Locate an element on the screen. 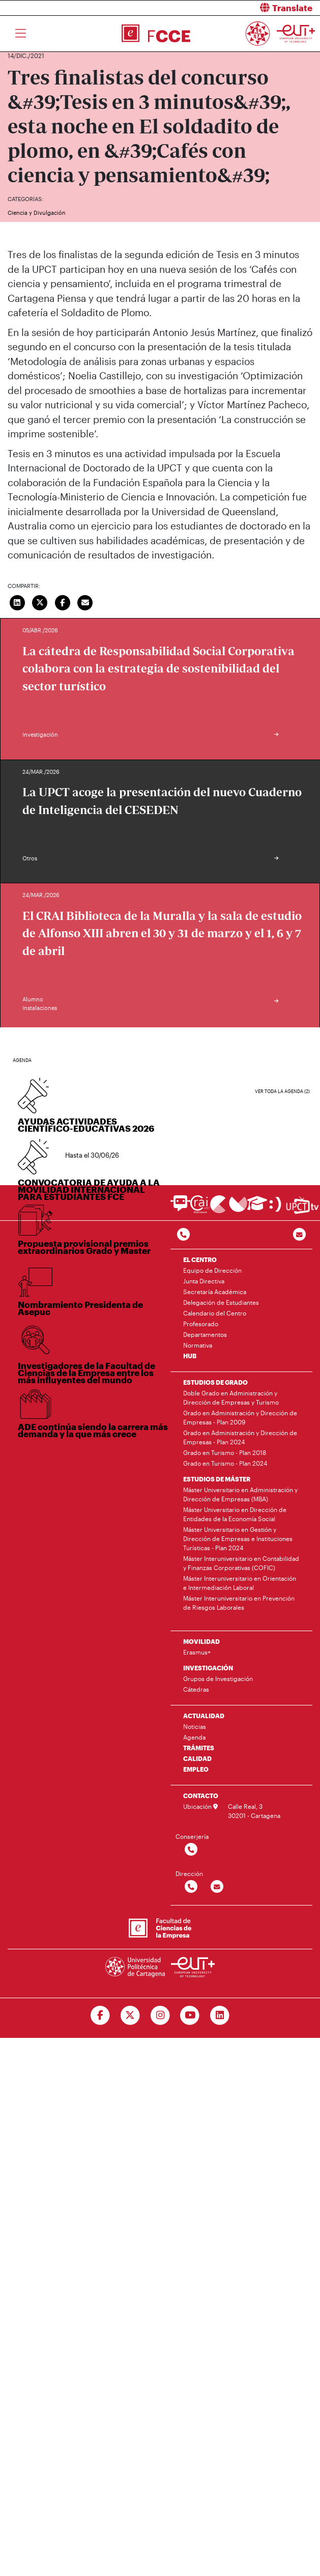 Image resolution: width=320 pixels, height=2576 pixels. Máster Interuniversitario en Orientación e Intermediación Laboral is located at coordinates (239, 1583).